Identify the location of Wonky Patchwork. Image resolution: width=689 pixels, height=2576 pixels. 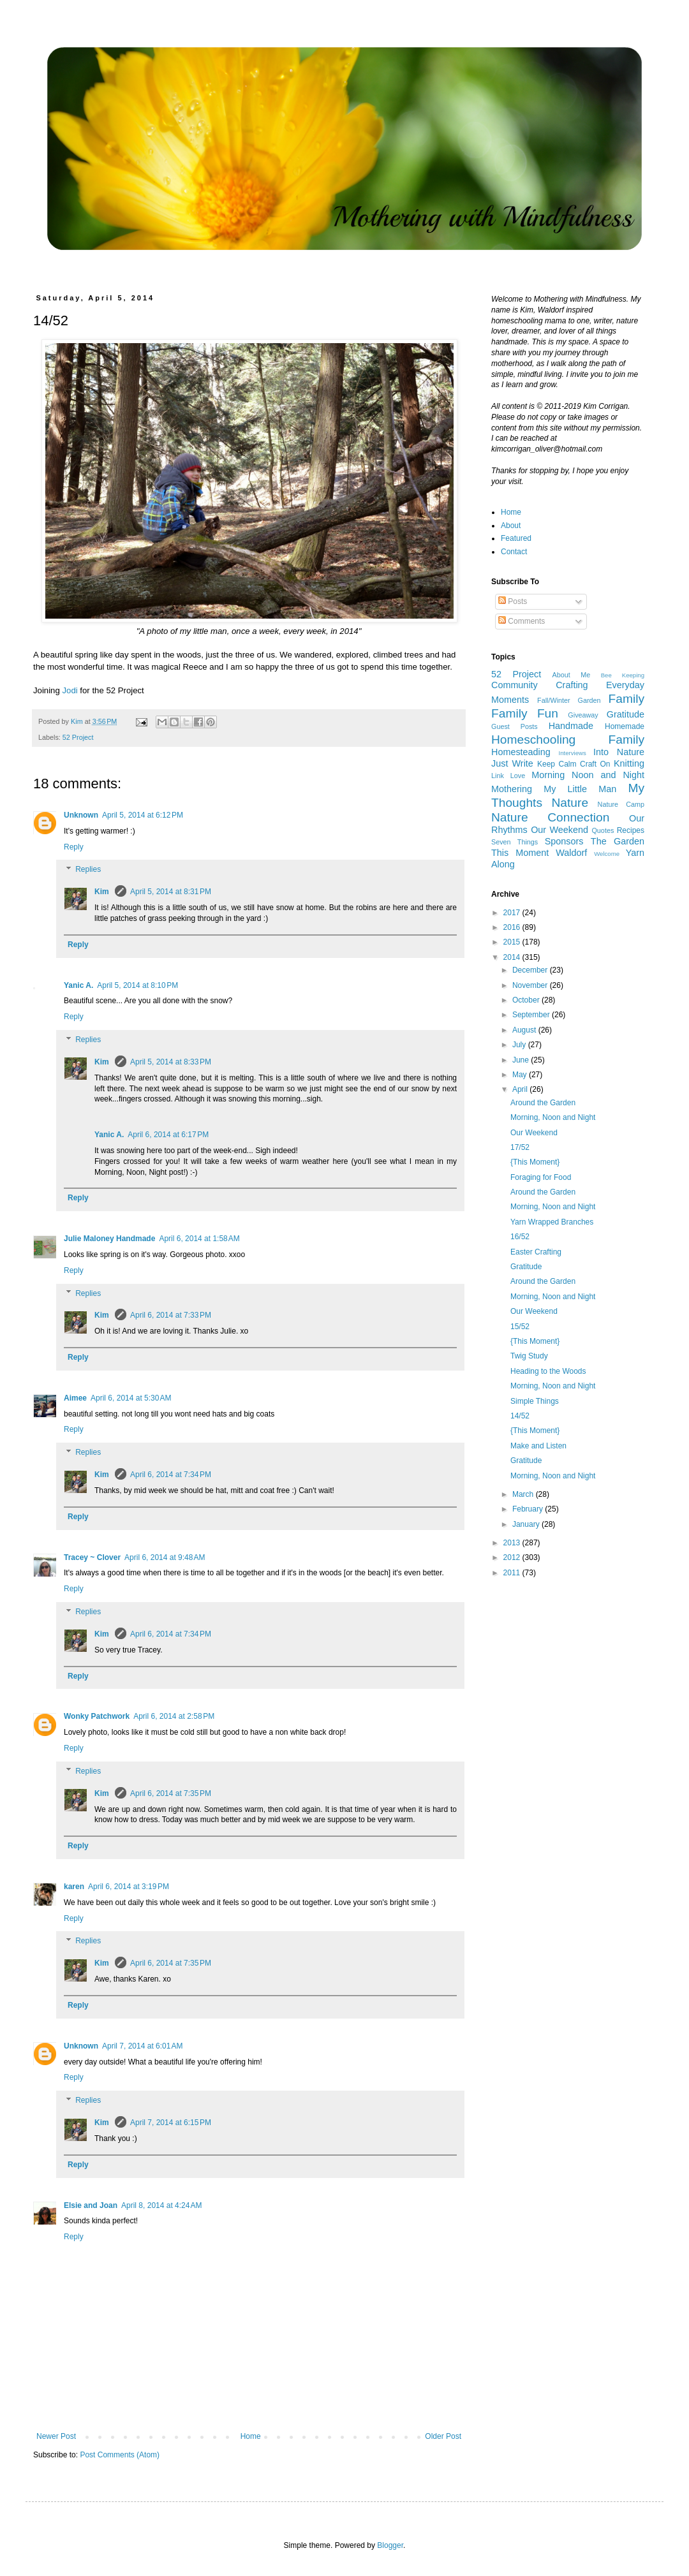
(97, 1716).